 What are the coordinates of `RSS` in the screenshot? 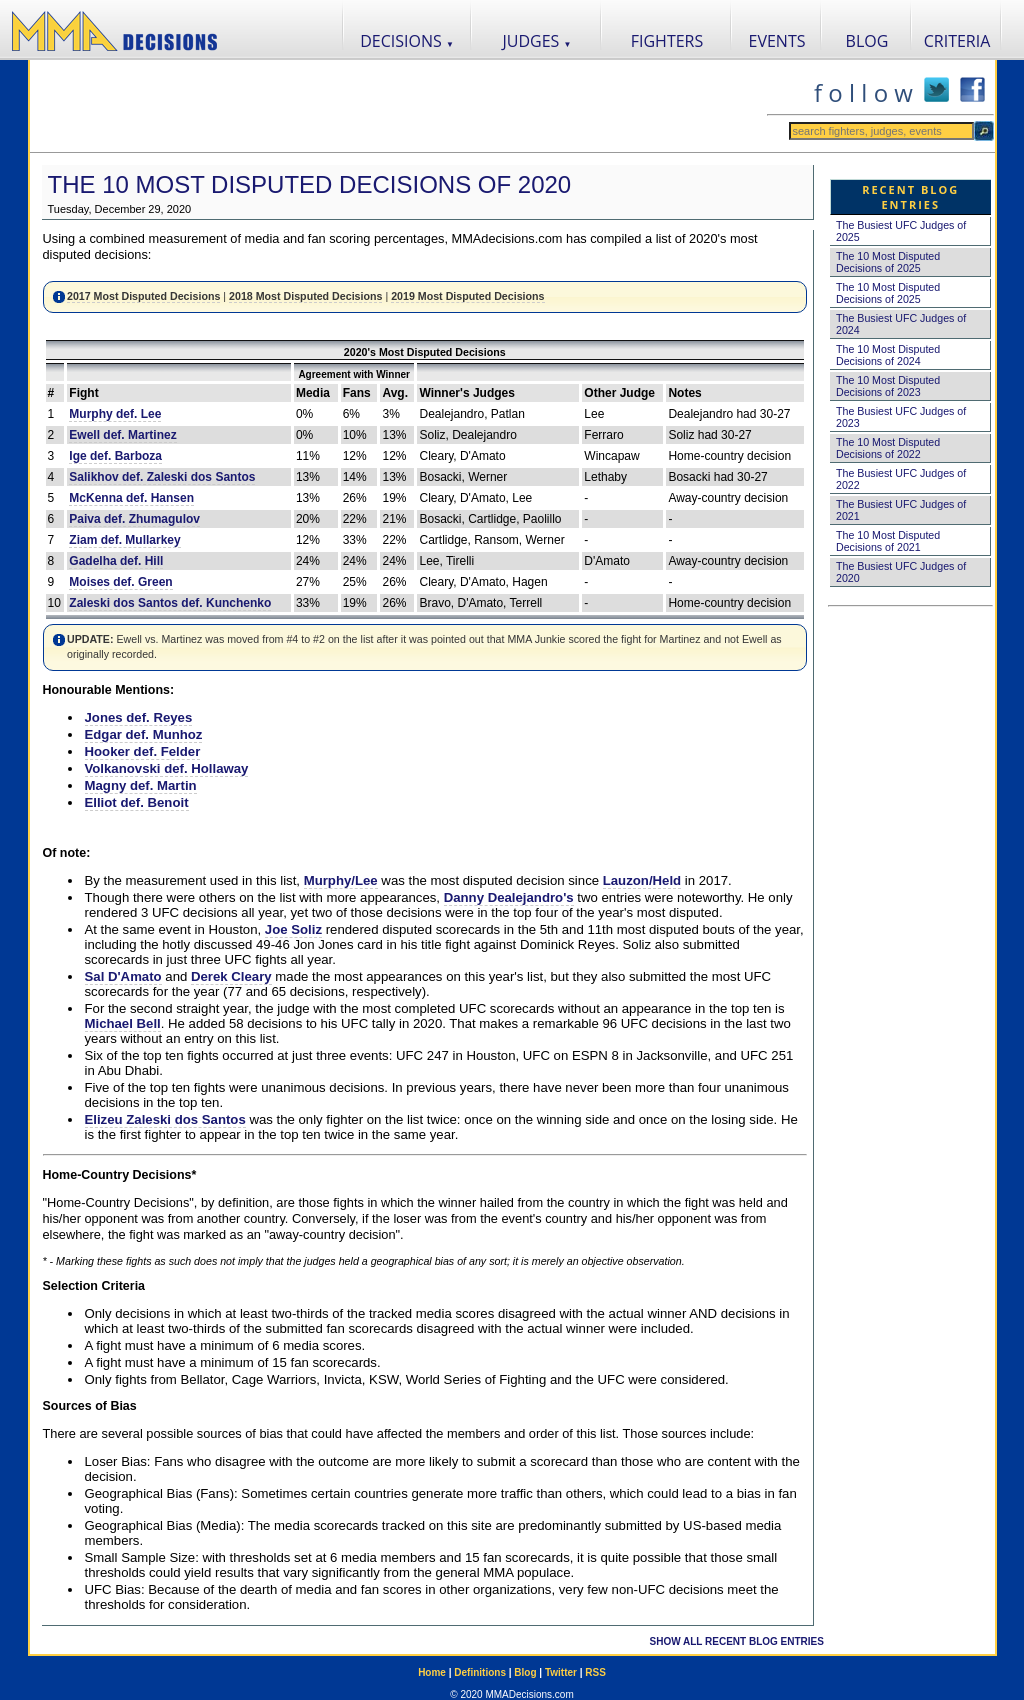 It's located at (595, 1672).